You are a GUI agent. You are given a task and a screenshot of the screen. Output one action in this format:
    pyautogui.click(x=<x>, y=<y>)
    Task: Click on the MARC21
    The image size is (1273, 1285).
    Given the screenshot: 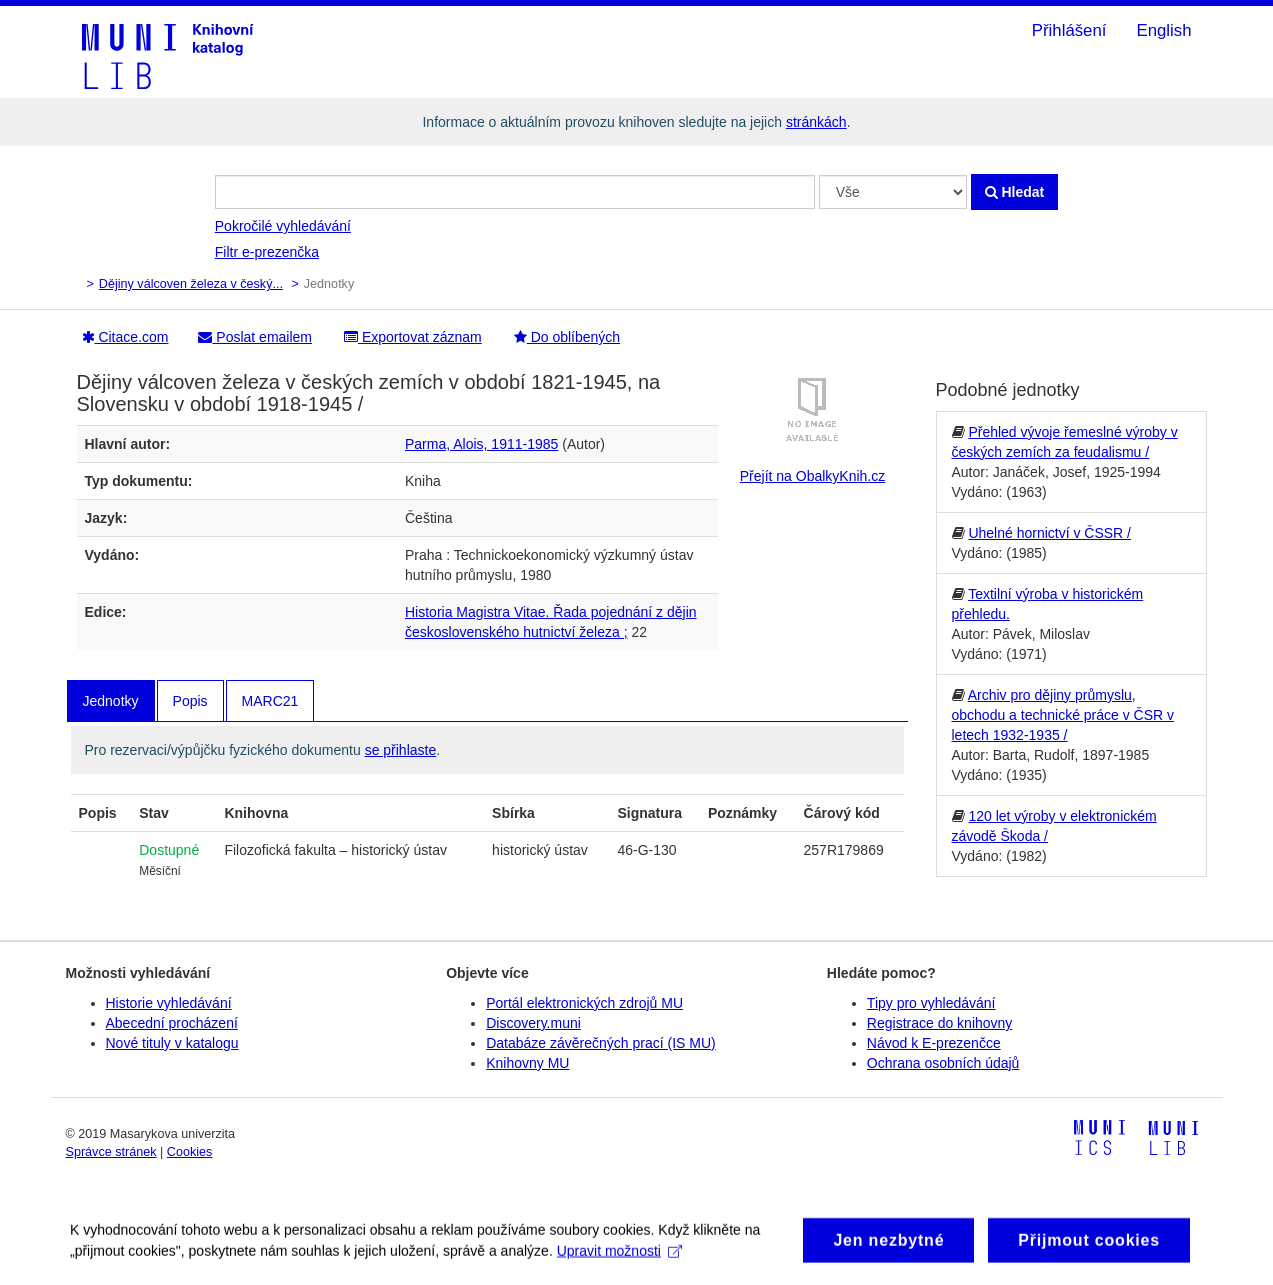 What is the action you would take?
    pyautogui.click(x=270, y=701)
    